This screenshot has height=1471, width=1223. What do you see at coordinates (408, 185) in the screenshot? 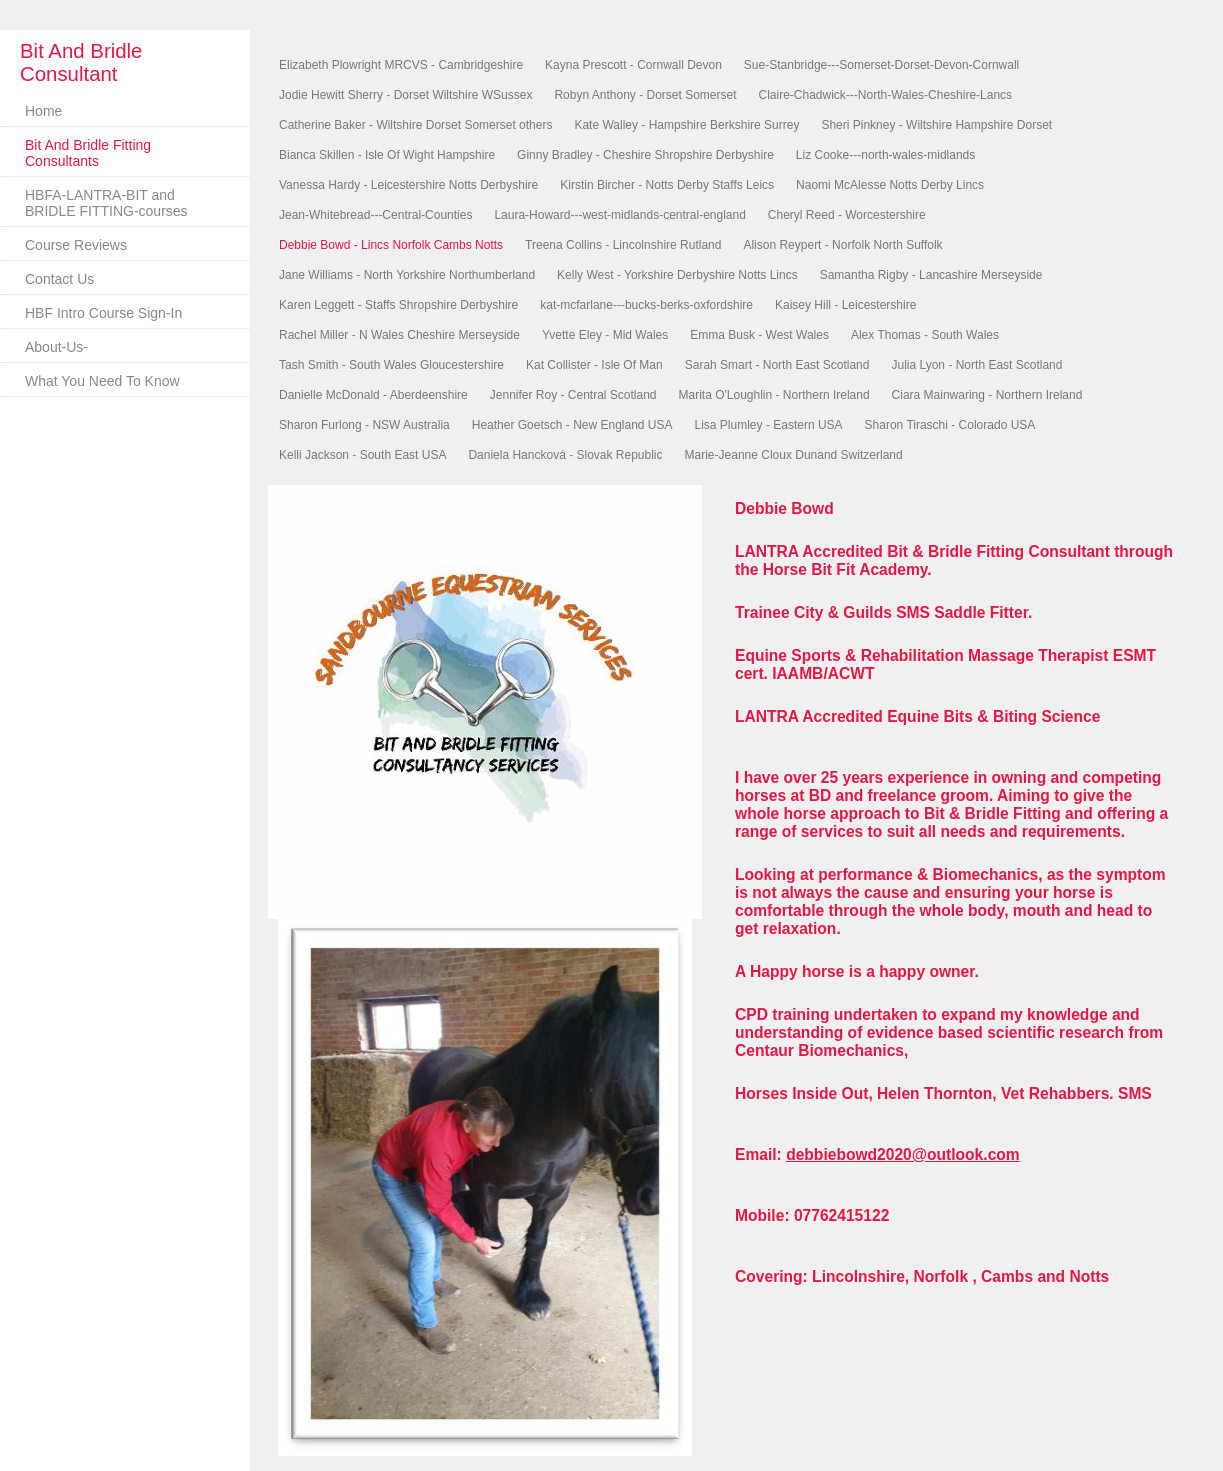
I see `Vanessa Hardy - Leicestershire Notts Derbyshire` at bounding box center [408, 185].